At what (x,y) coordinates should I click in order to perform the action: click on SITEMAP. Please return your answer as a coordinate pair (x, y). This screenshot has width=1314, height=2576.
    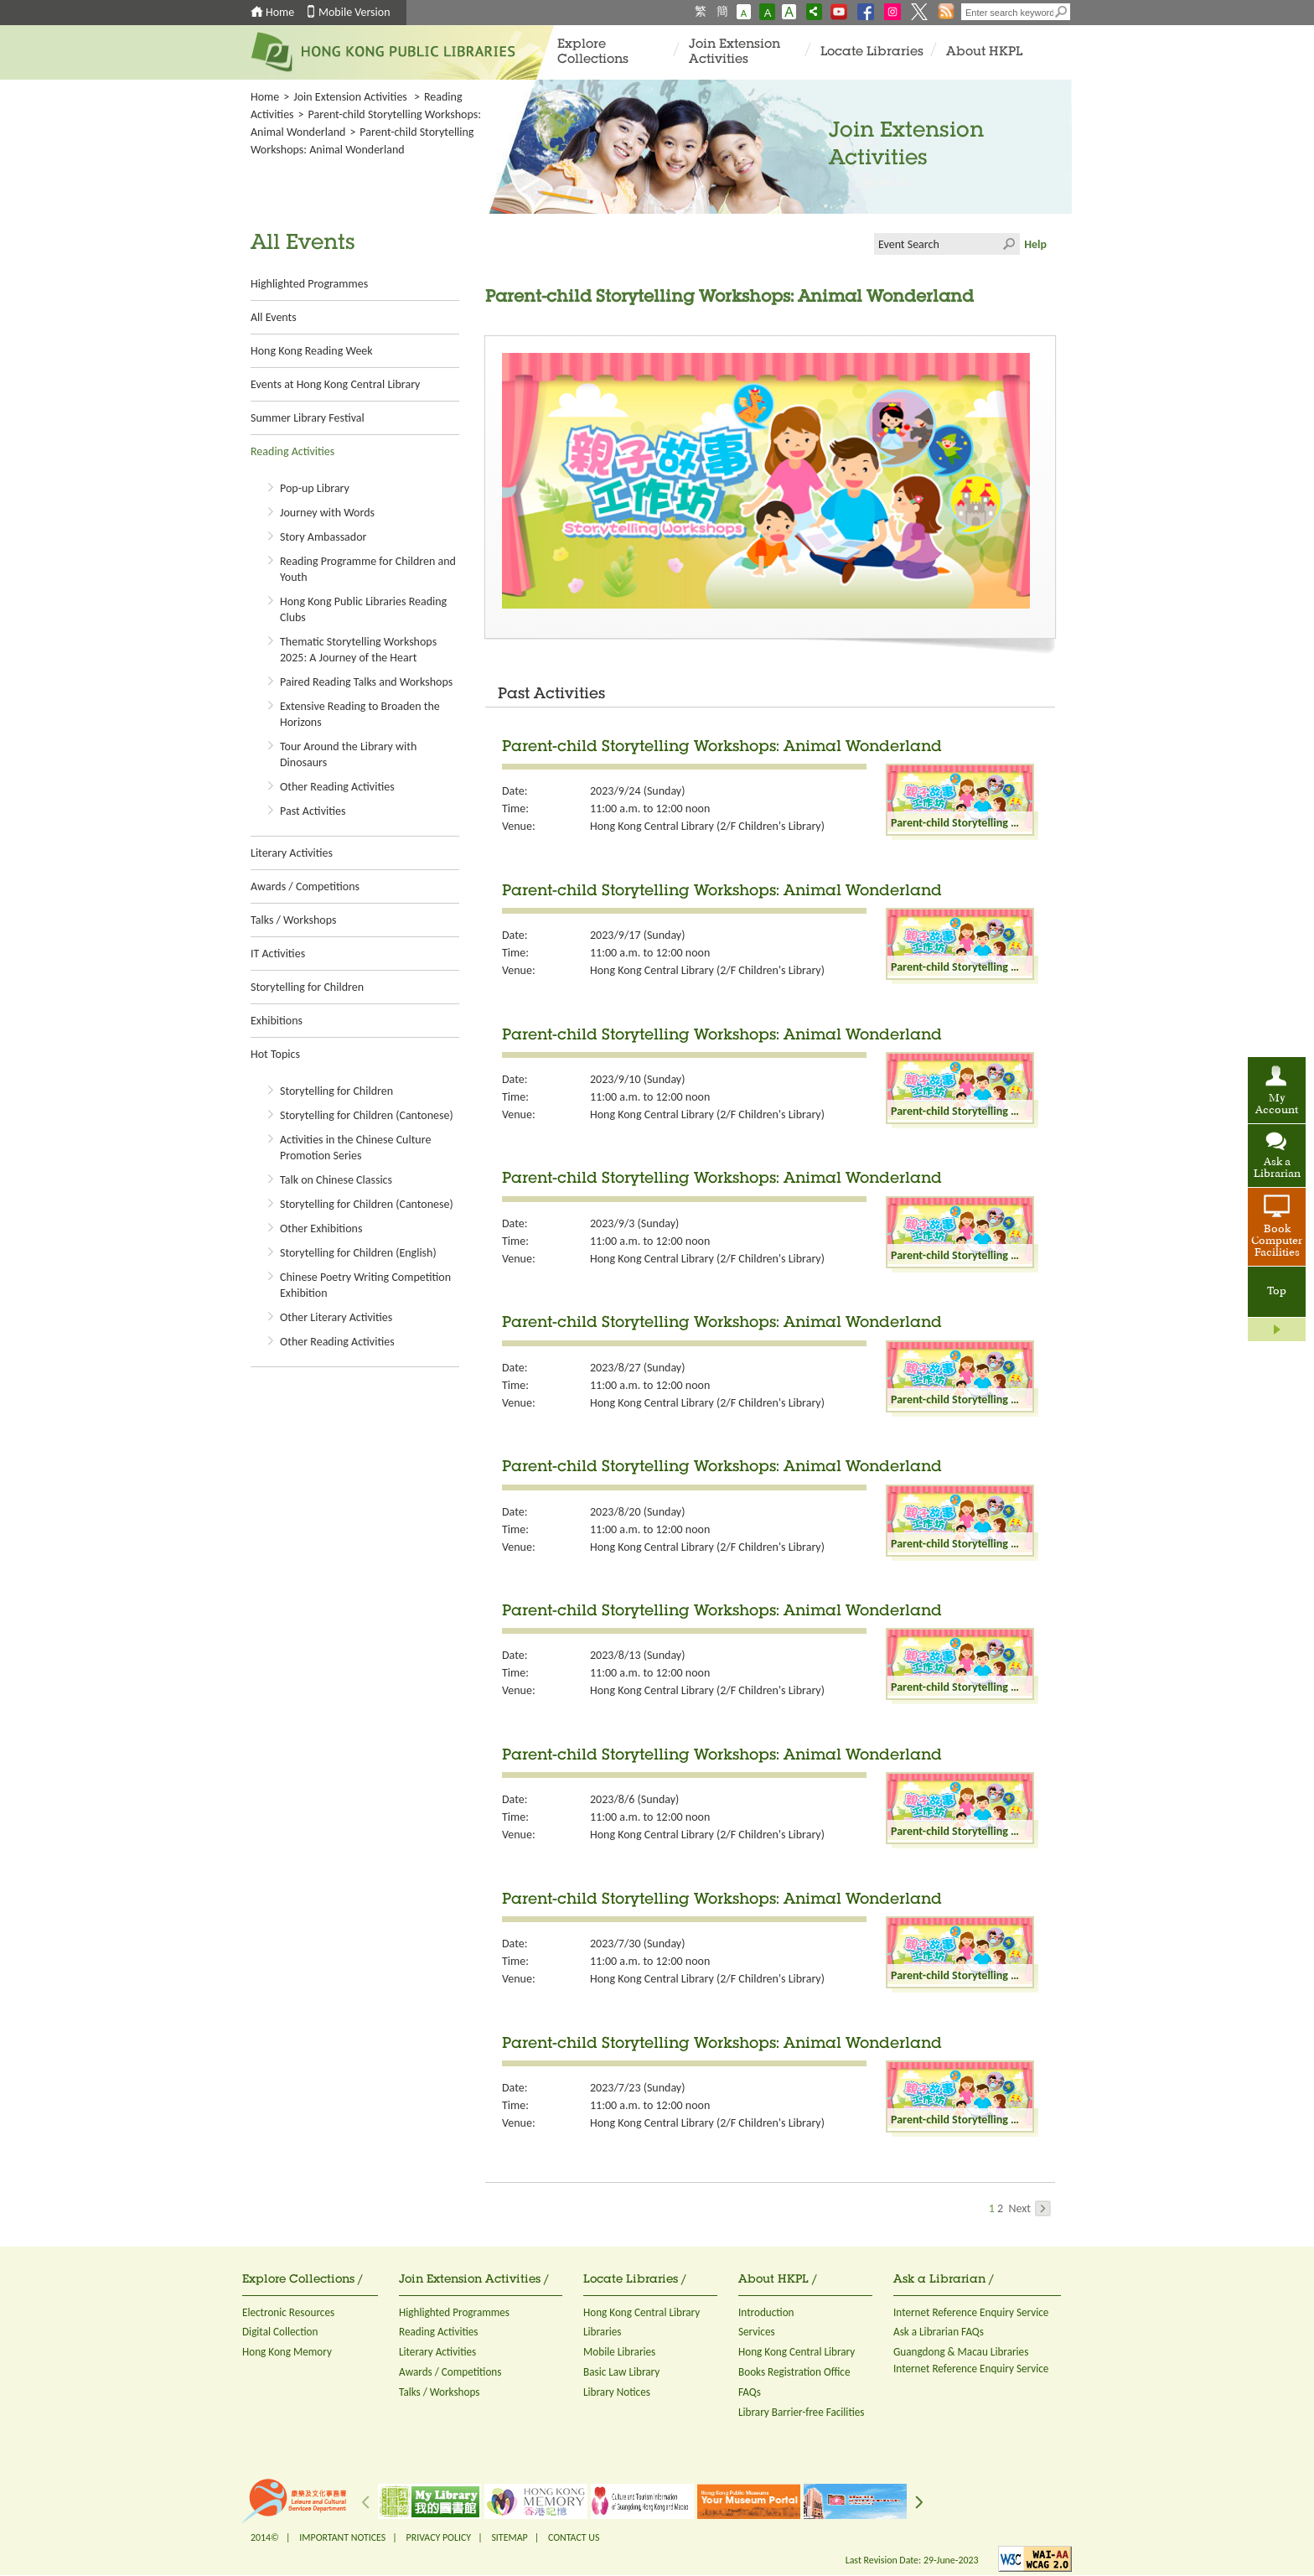
    Looking at the image, I should click on (509, 2537).